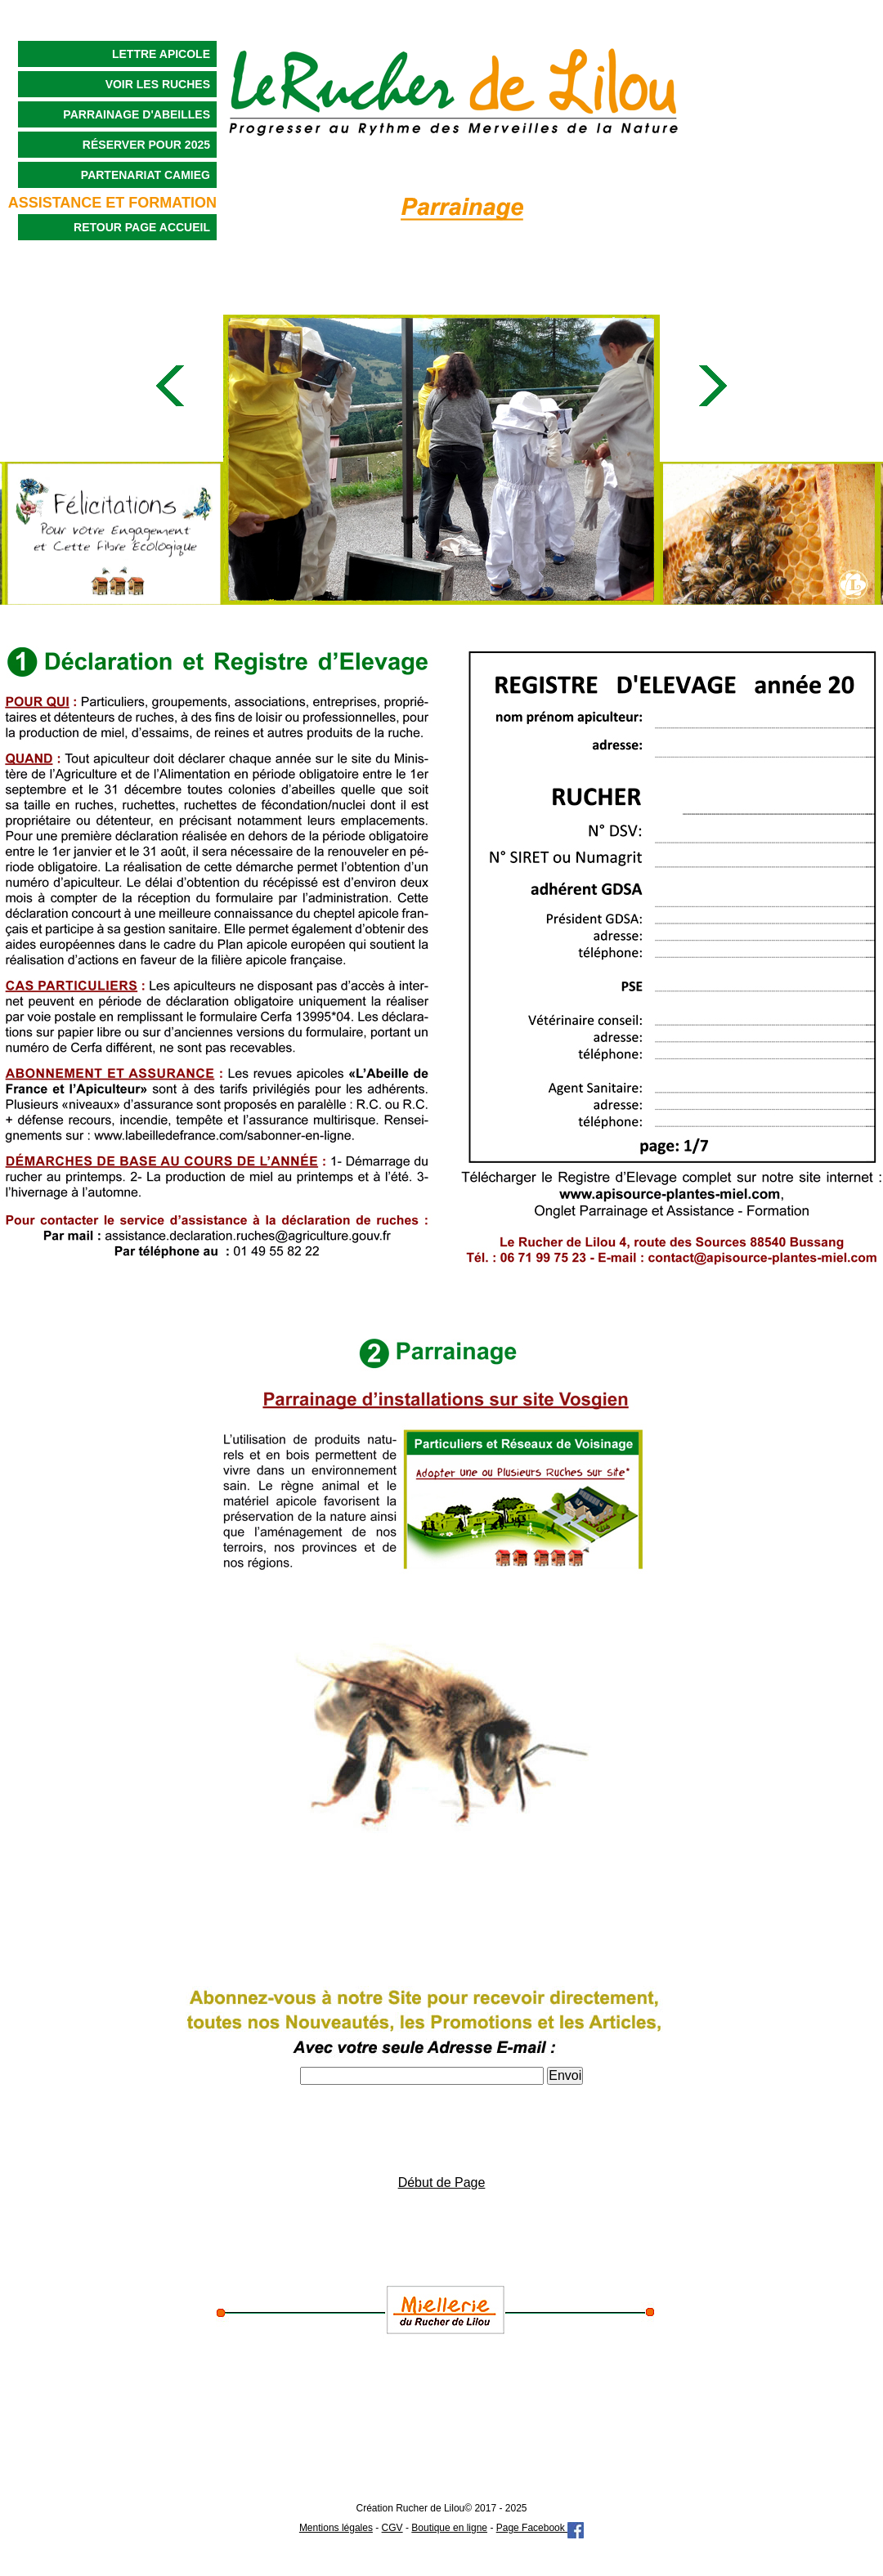 This screenshot has width=883, height=2576. What do you see at coordinates (392, 2528) in the screenshot?
I see `CGV` at bounding box center [392, 2528].